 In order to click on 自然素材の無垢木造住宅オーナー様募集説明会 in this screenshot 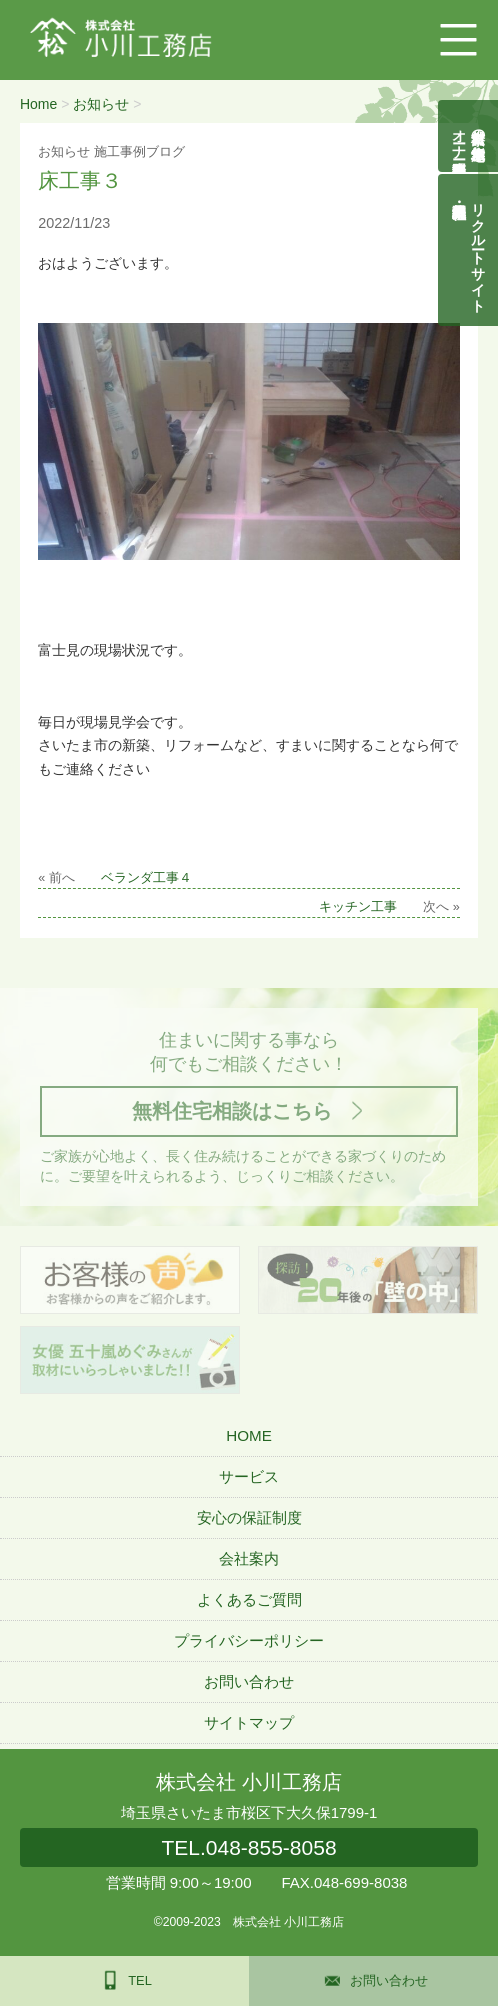, I will do `click(469, 136)`.